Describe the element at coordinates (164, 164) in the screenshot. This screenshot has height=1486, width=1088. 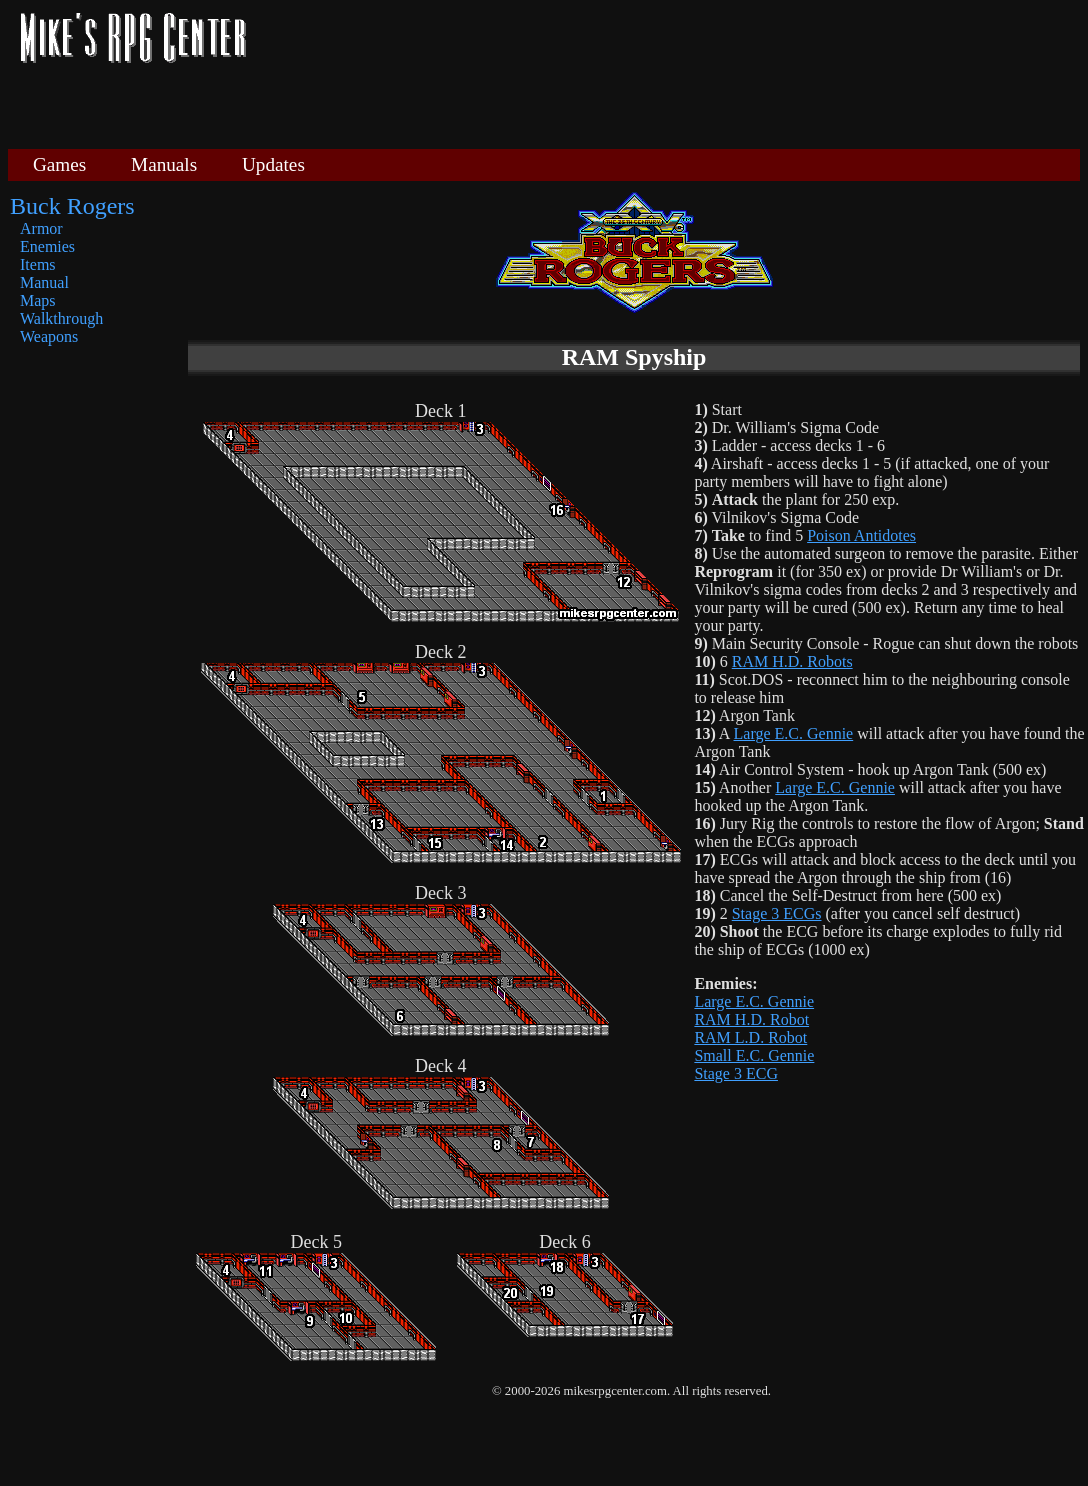
I see `Manuals` at that location.